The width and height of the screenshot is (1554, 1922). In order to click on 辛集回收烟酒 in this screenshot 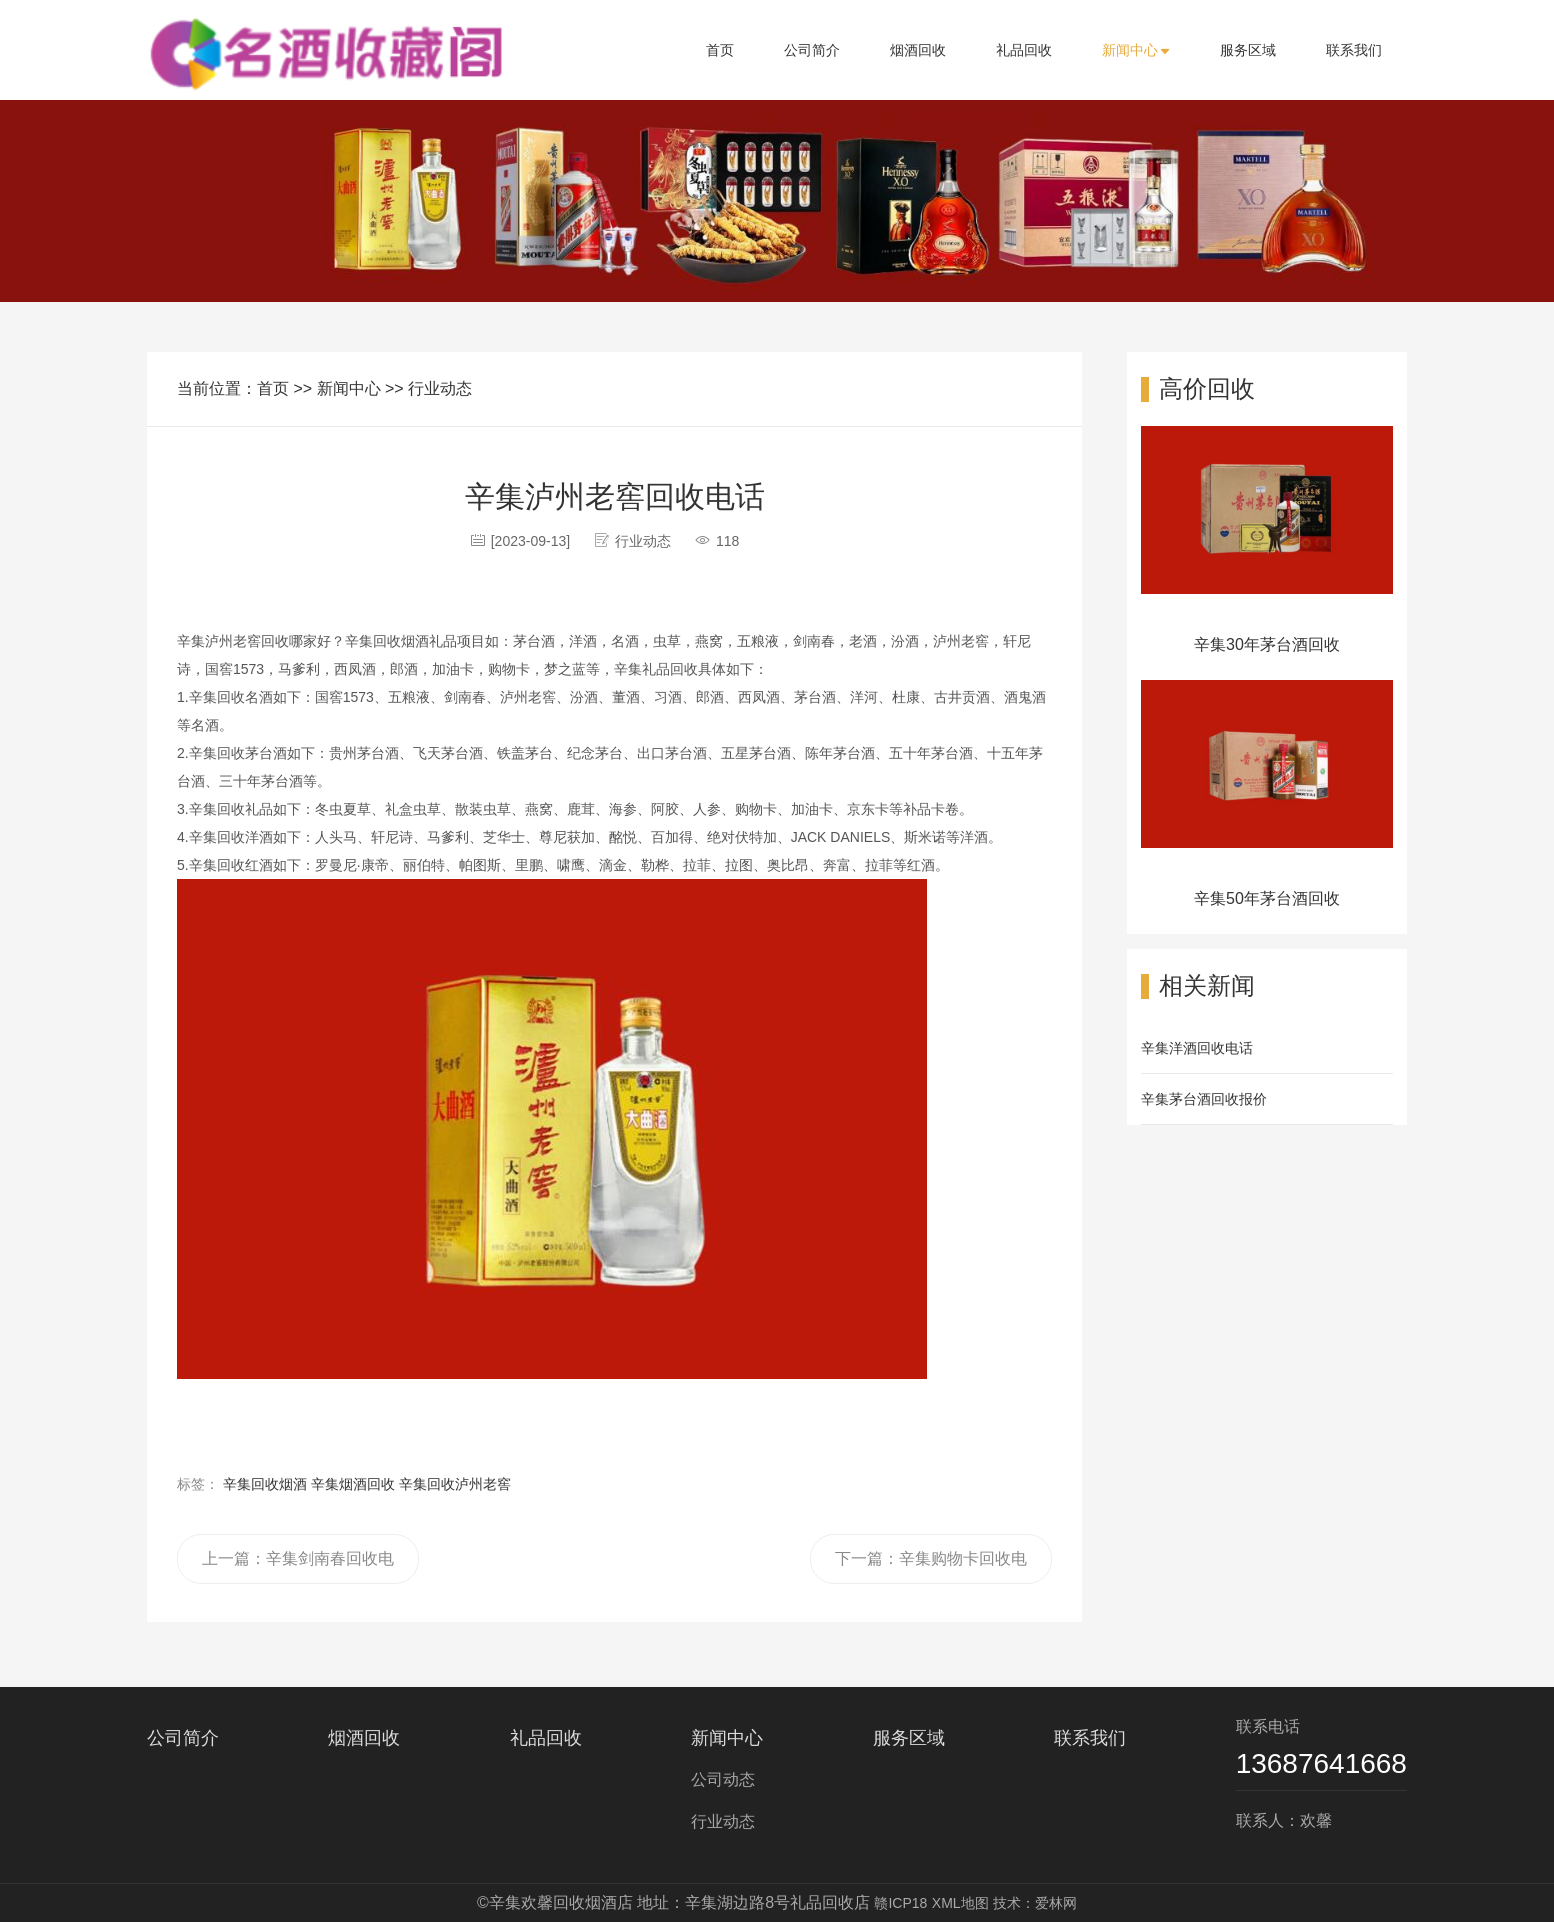, I will do `click(265, 1484)`.